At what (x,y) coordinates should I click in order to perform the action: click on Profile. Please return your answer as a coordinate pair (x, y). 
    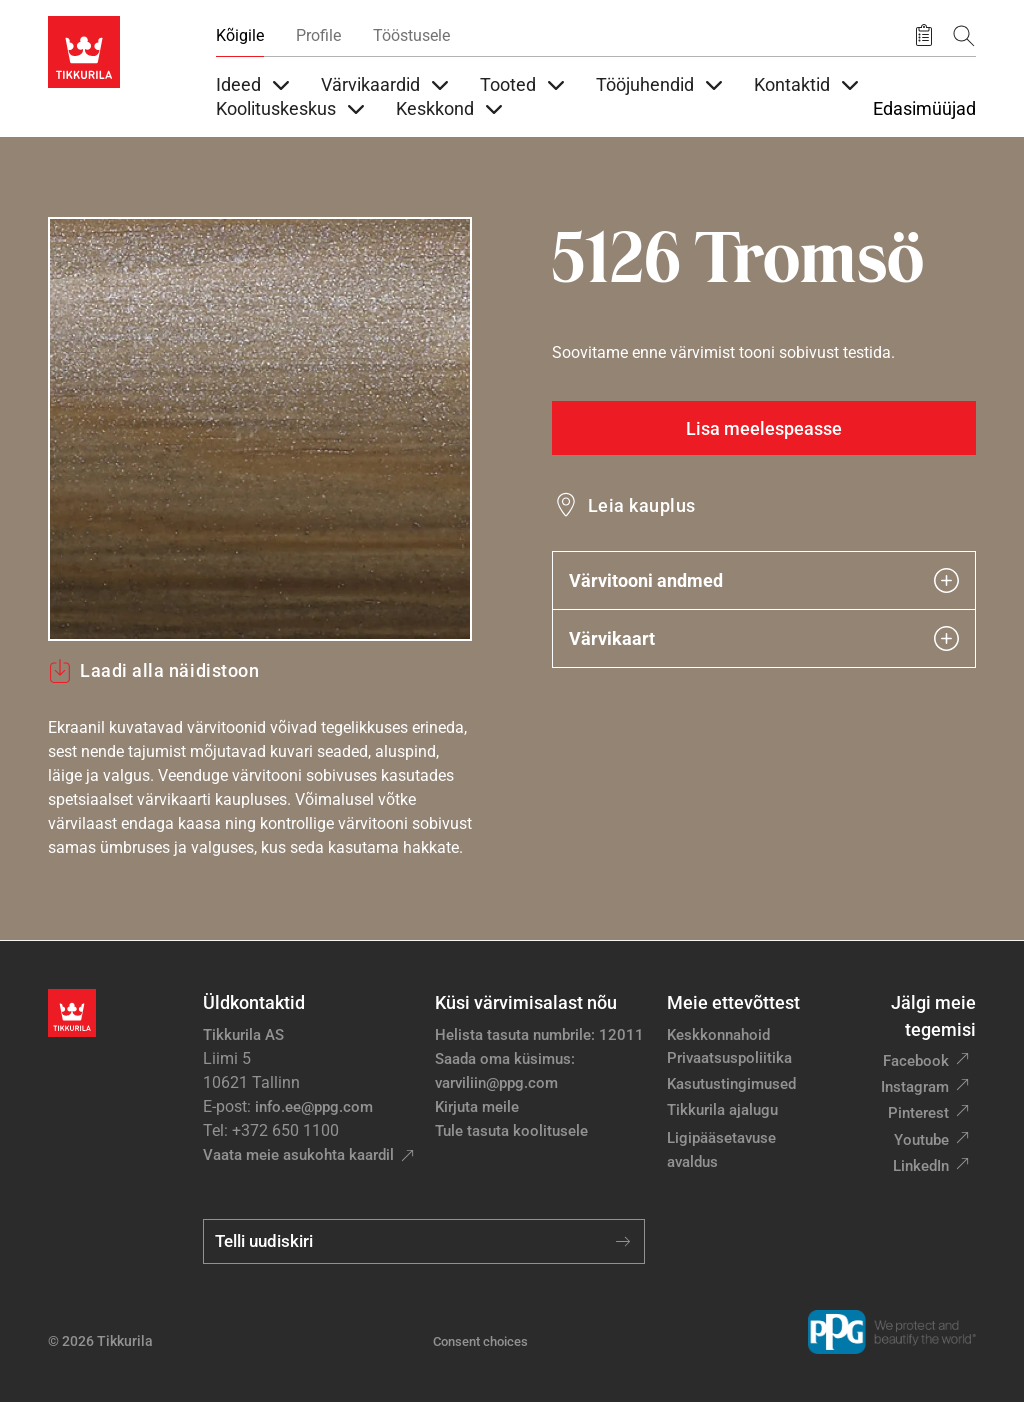
    Looking at the image, I should click on (318, 35).